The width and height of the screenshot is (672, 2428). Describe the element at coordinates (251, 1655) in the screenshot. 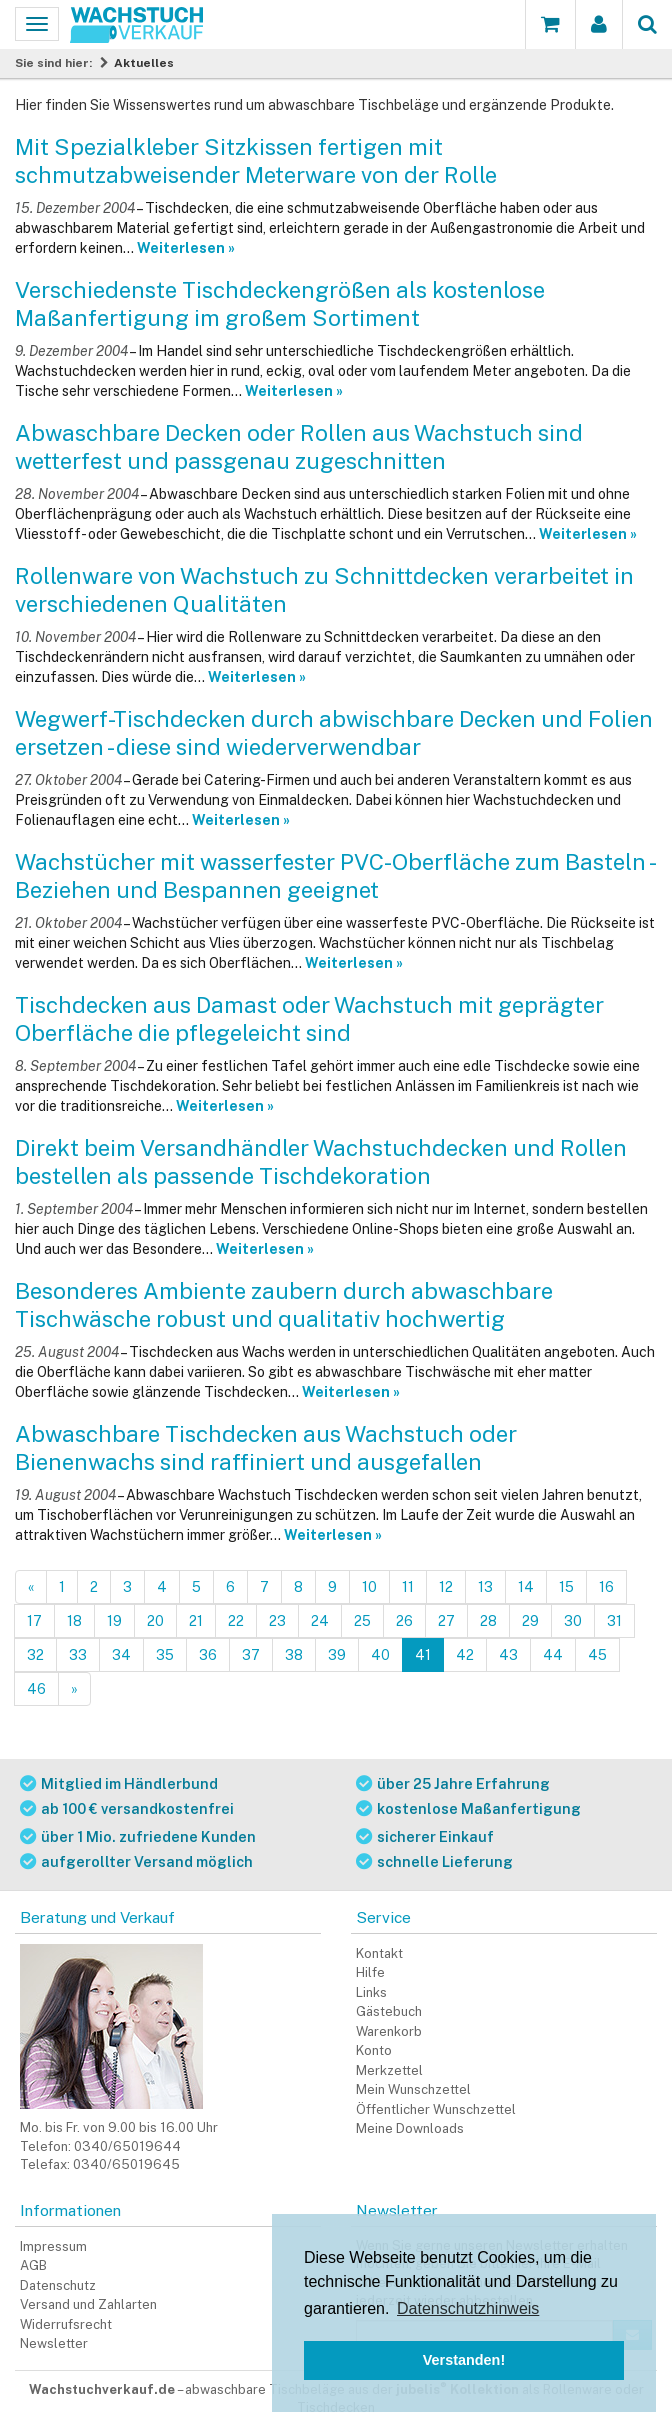

I see `37` at that location.